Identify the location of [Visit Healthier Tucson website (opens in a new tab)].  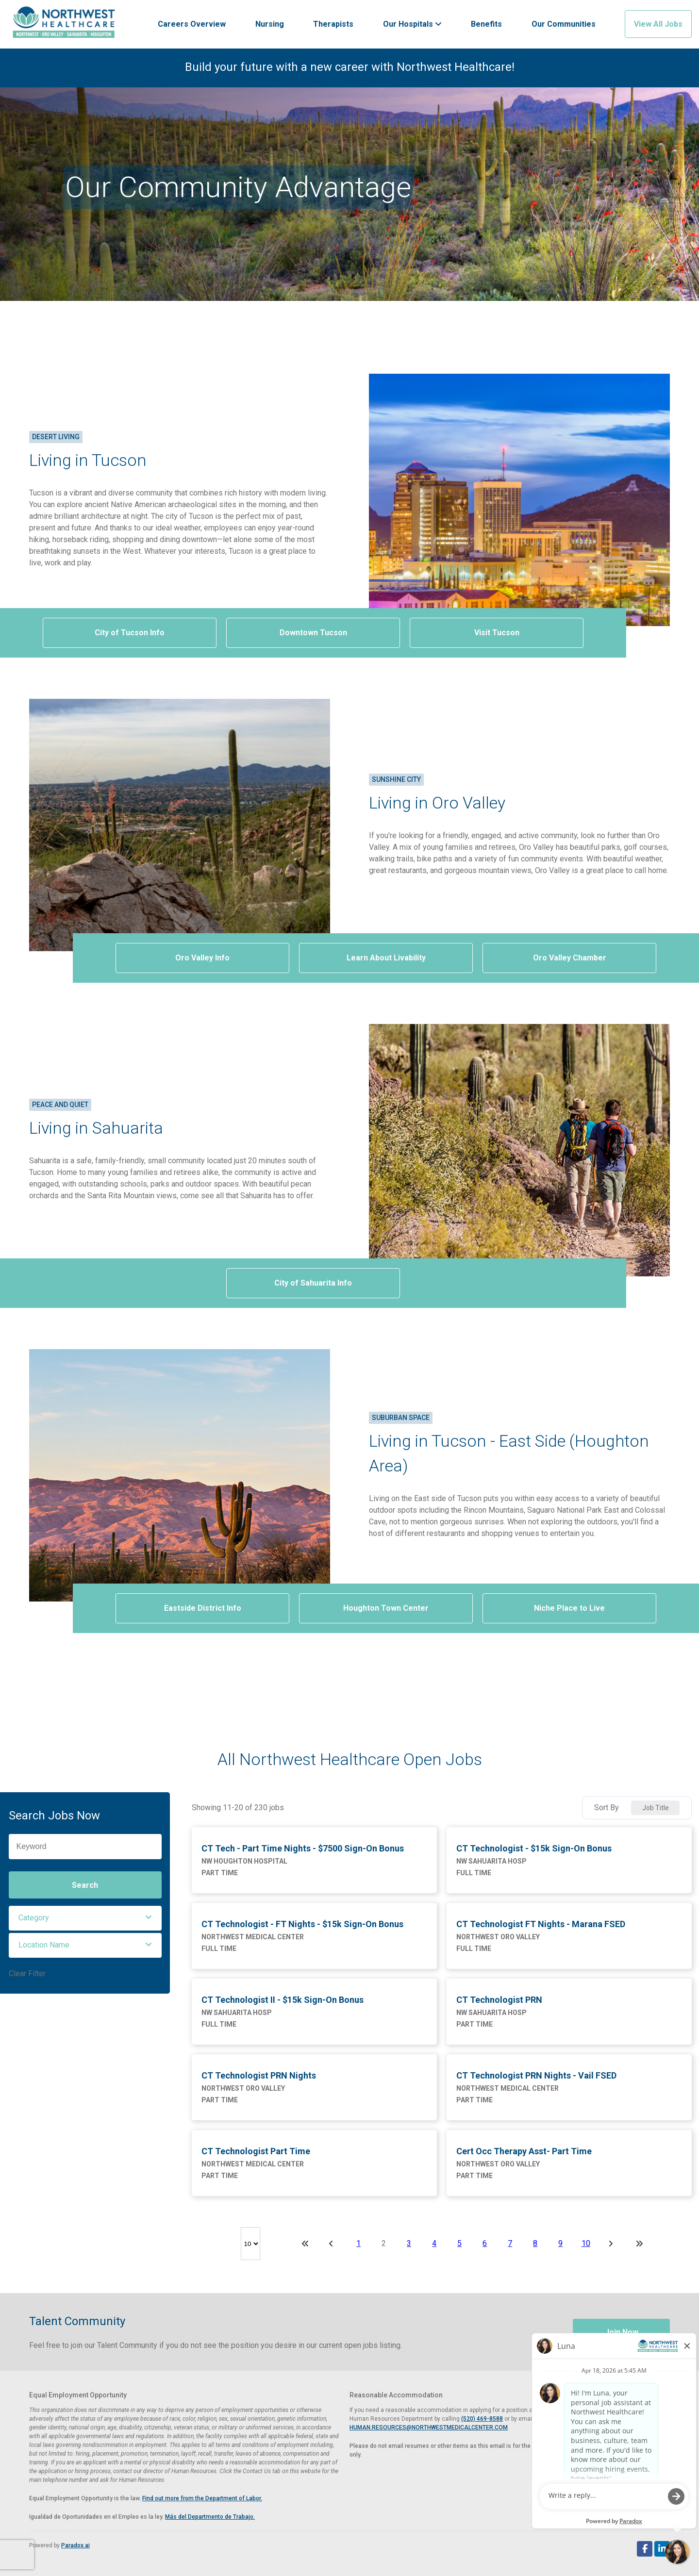
(63, 24).